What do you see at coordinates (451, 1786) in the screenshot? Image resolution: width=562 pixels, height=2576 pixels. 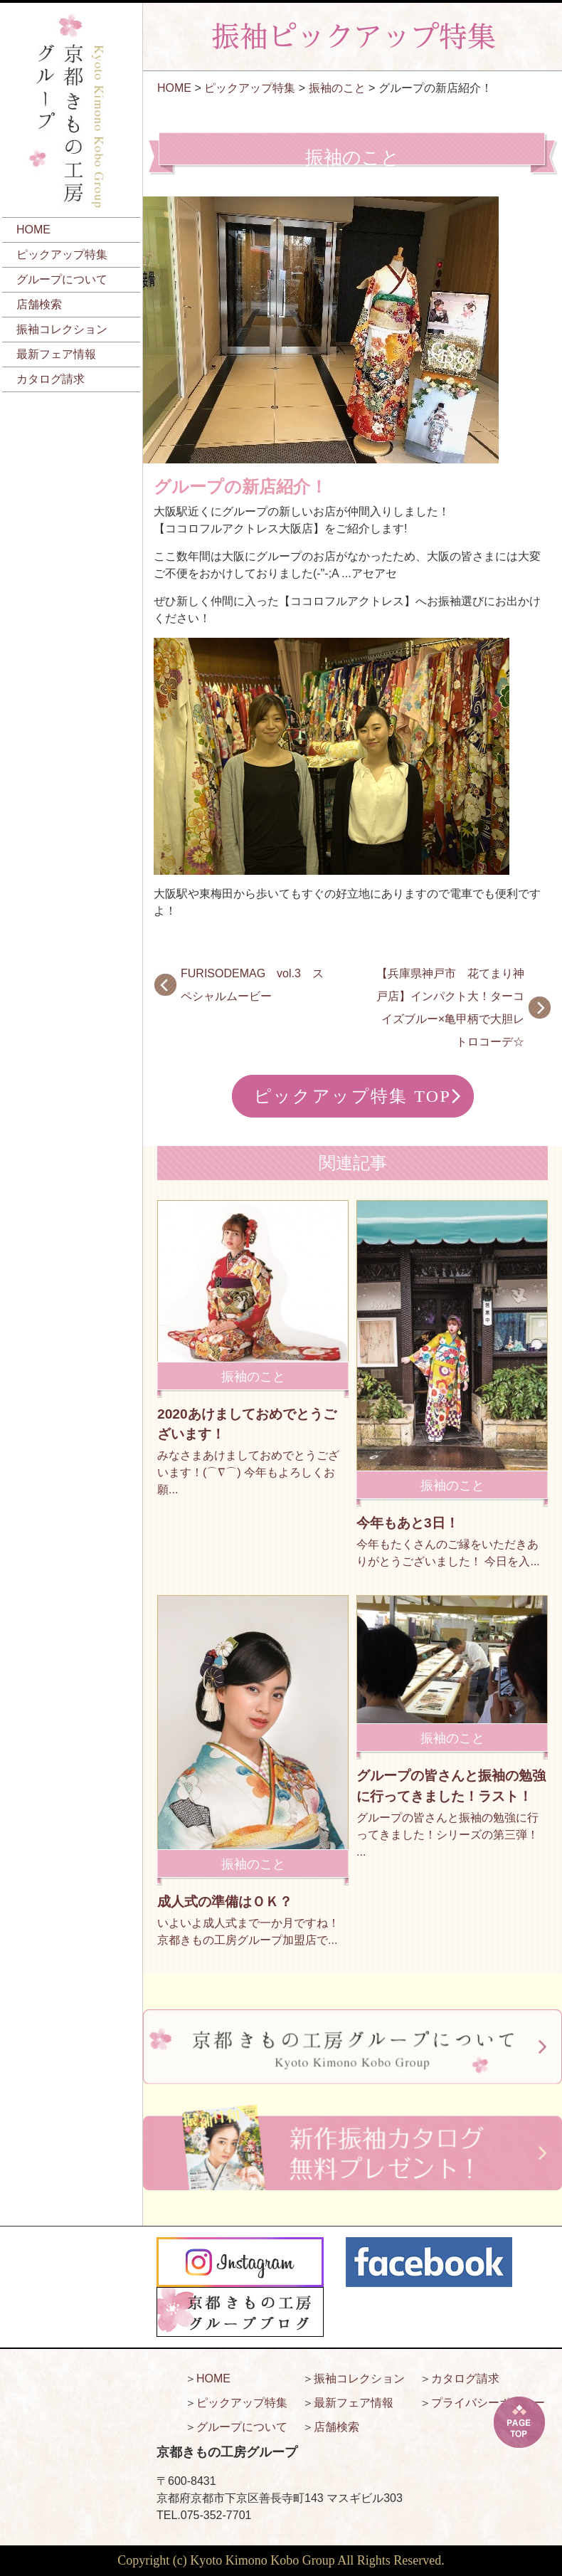 I see `グループの皆さんと振袖の勉強に行ってきました！ラスト！` at bounding box center [451, 1786].